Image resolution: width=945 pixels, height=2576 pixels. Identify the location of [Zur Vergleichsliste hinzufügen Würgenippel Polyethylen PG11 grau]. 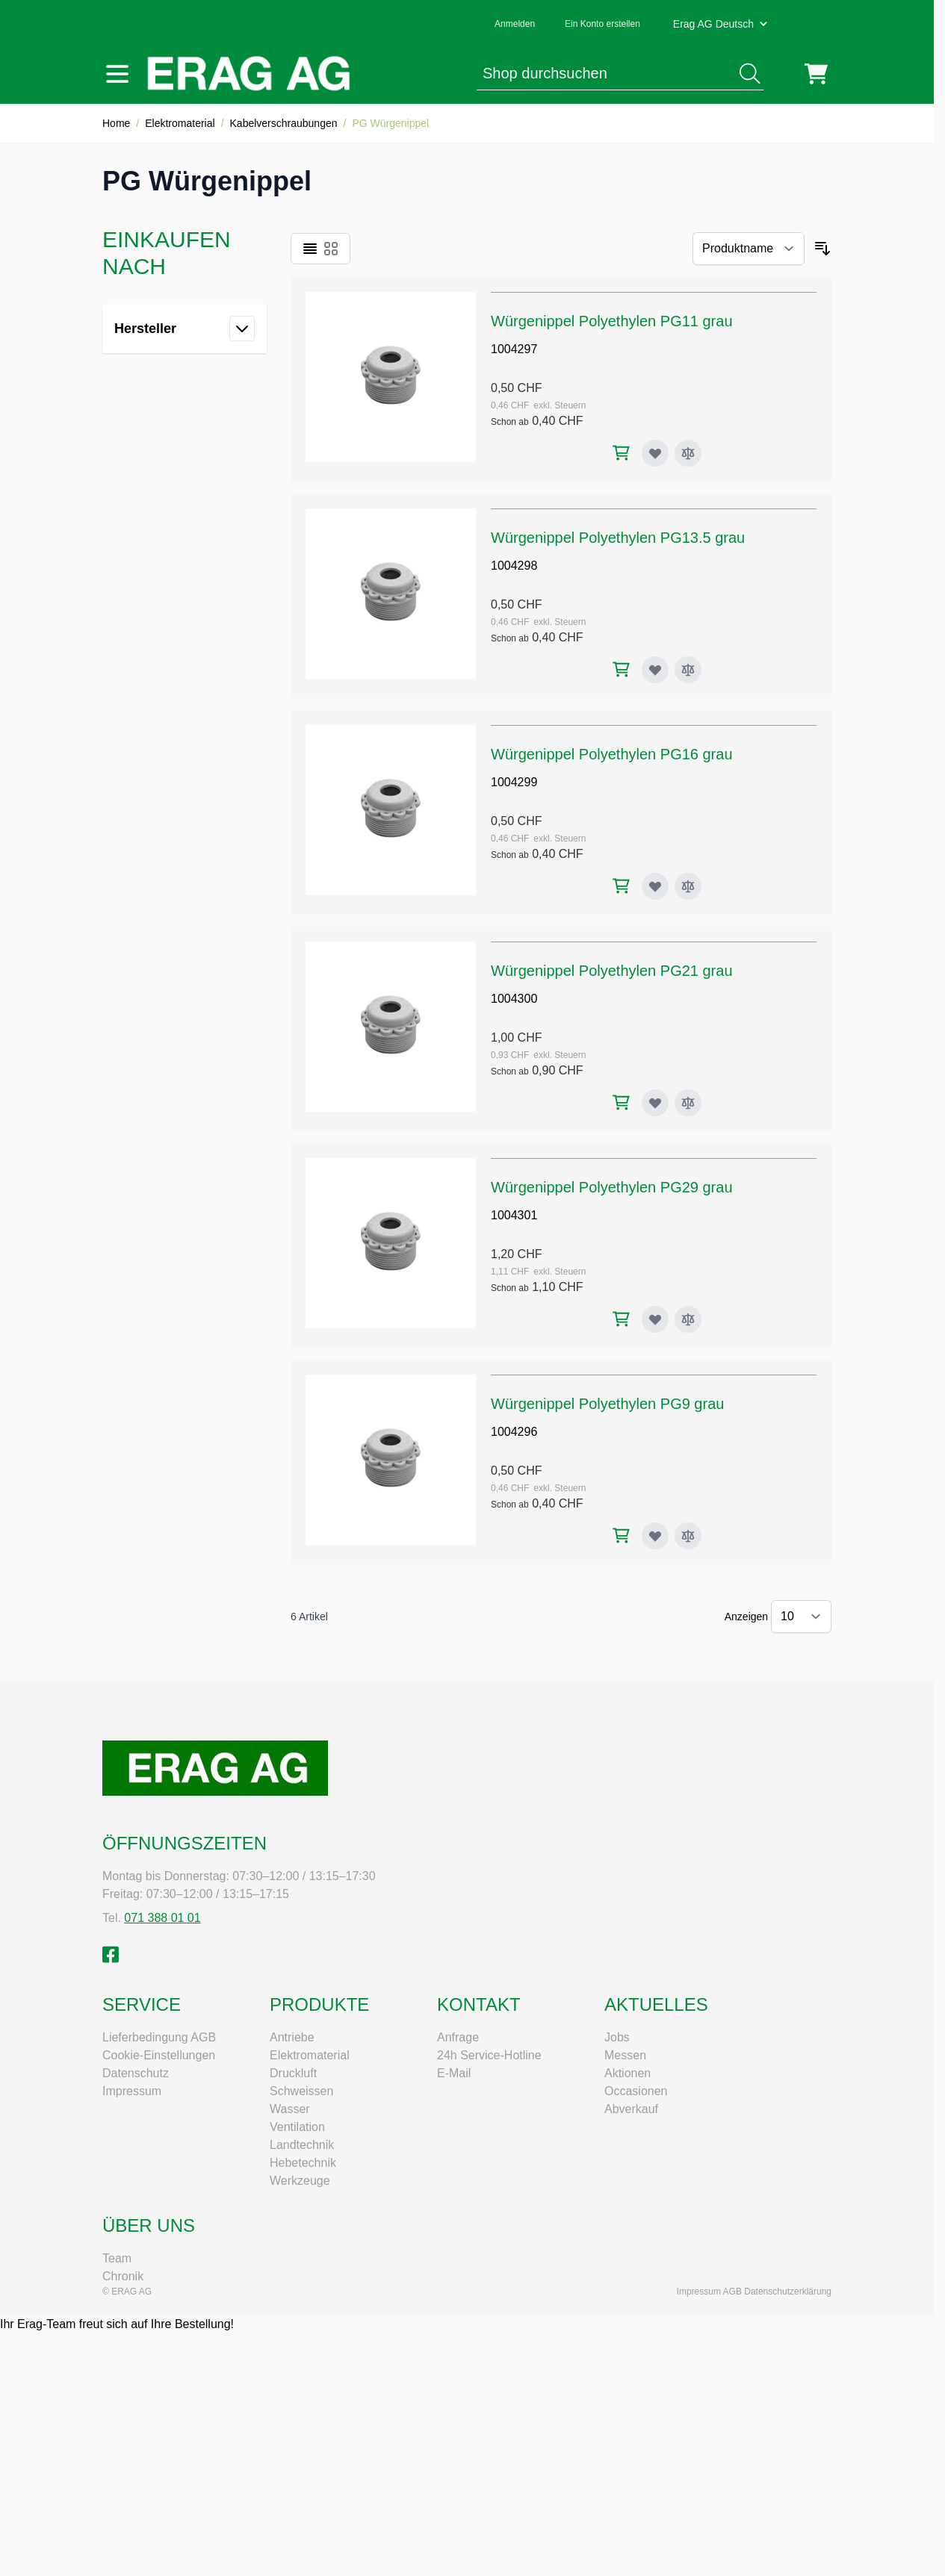
(688, 453).